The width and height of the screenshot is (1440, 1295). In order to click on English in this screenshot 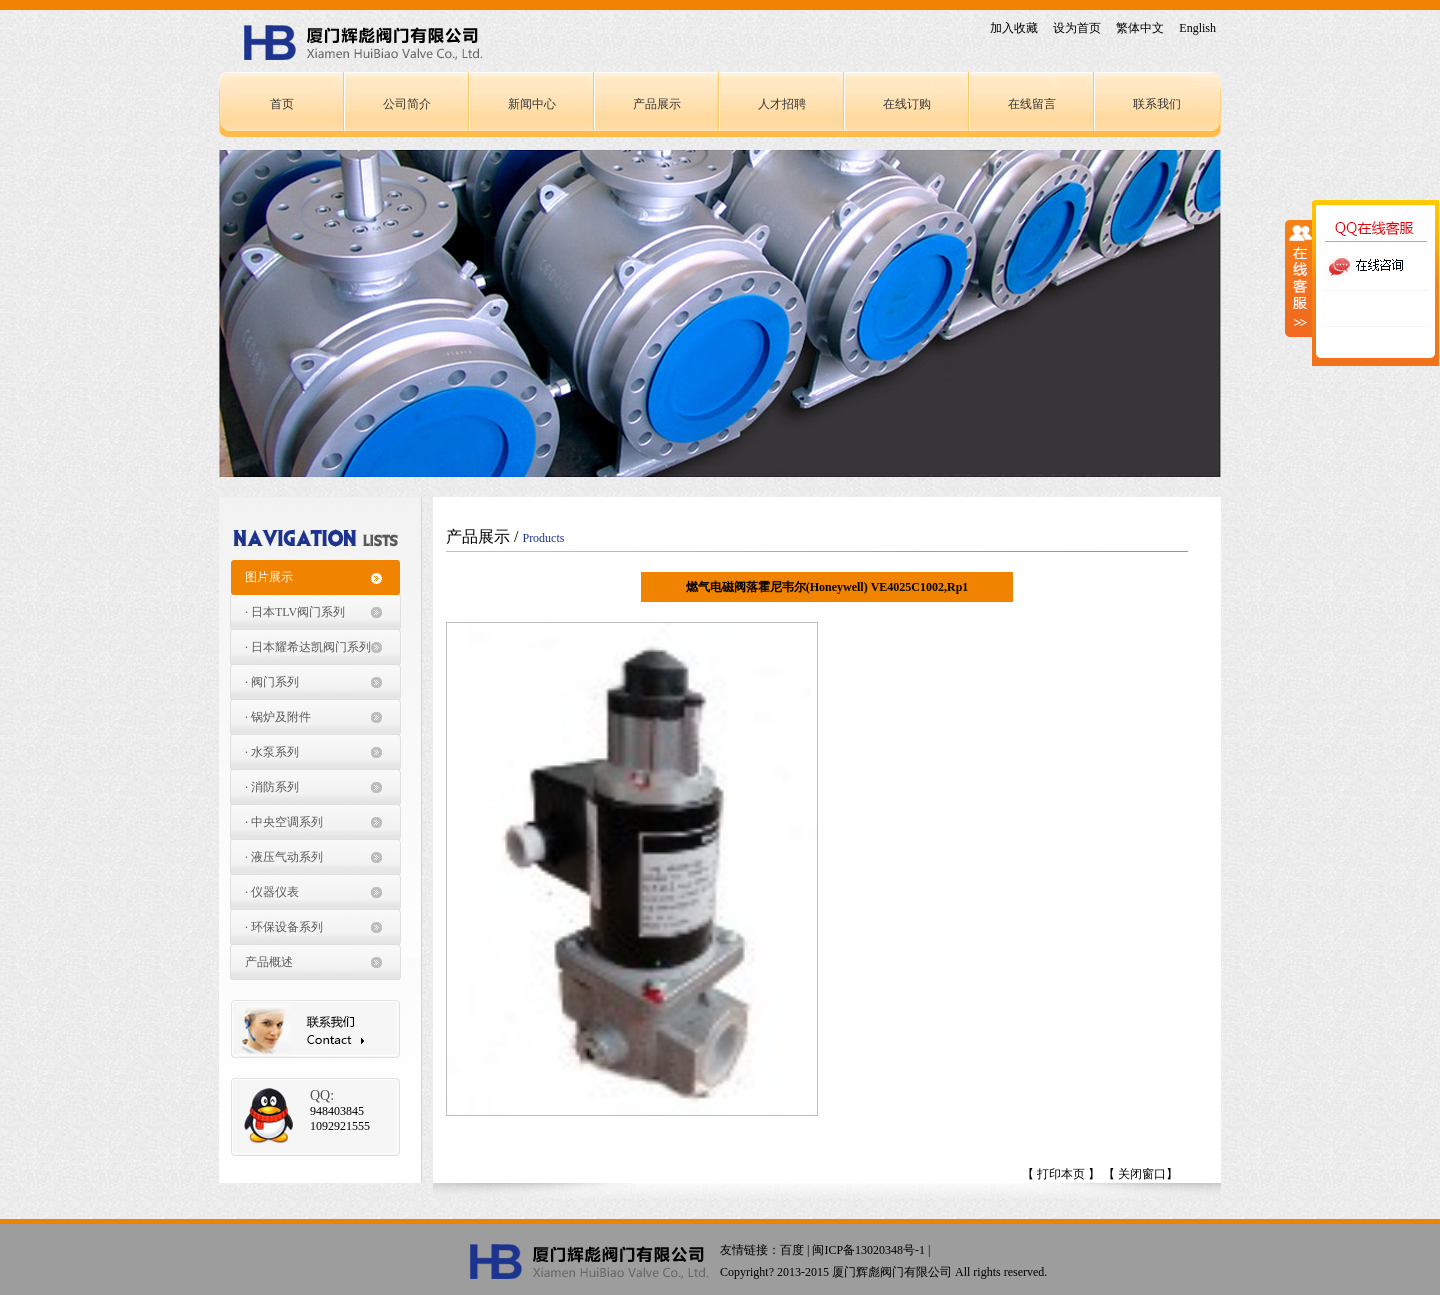, I will do `click(1197, 28)`.